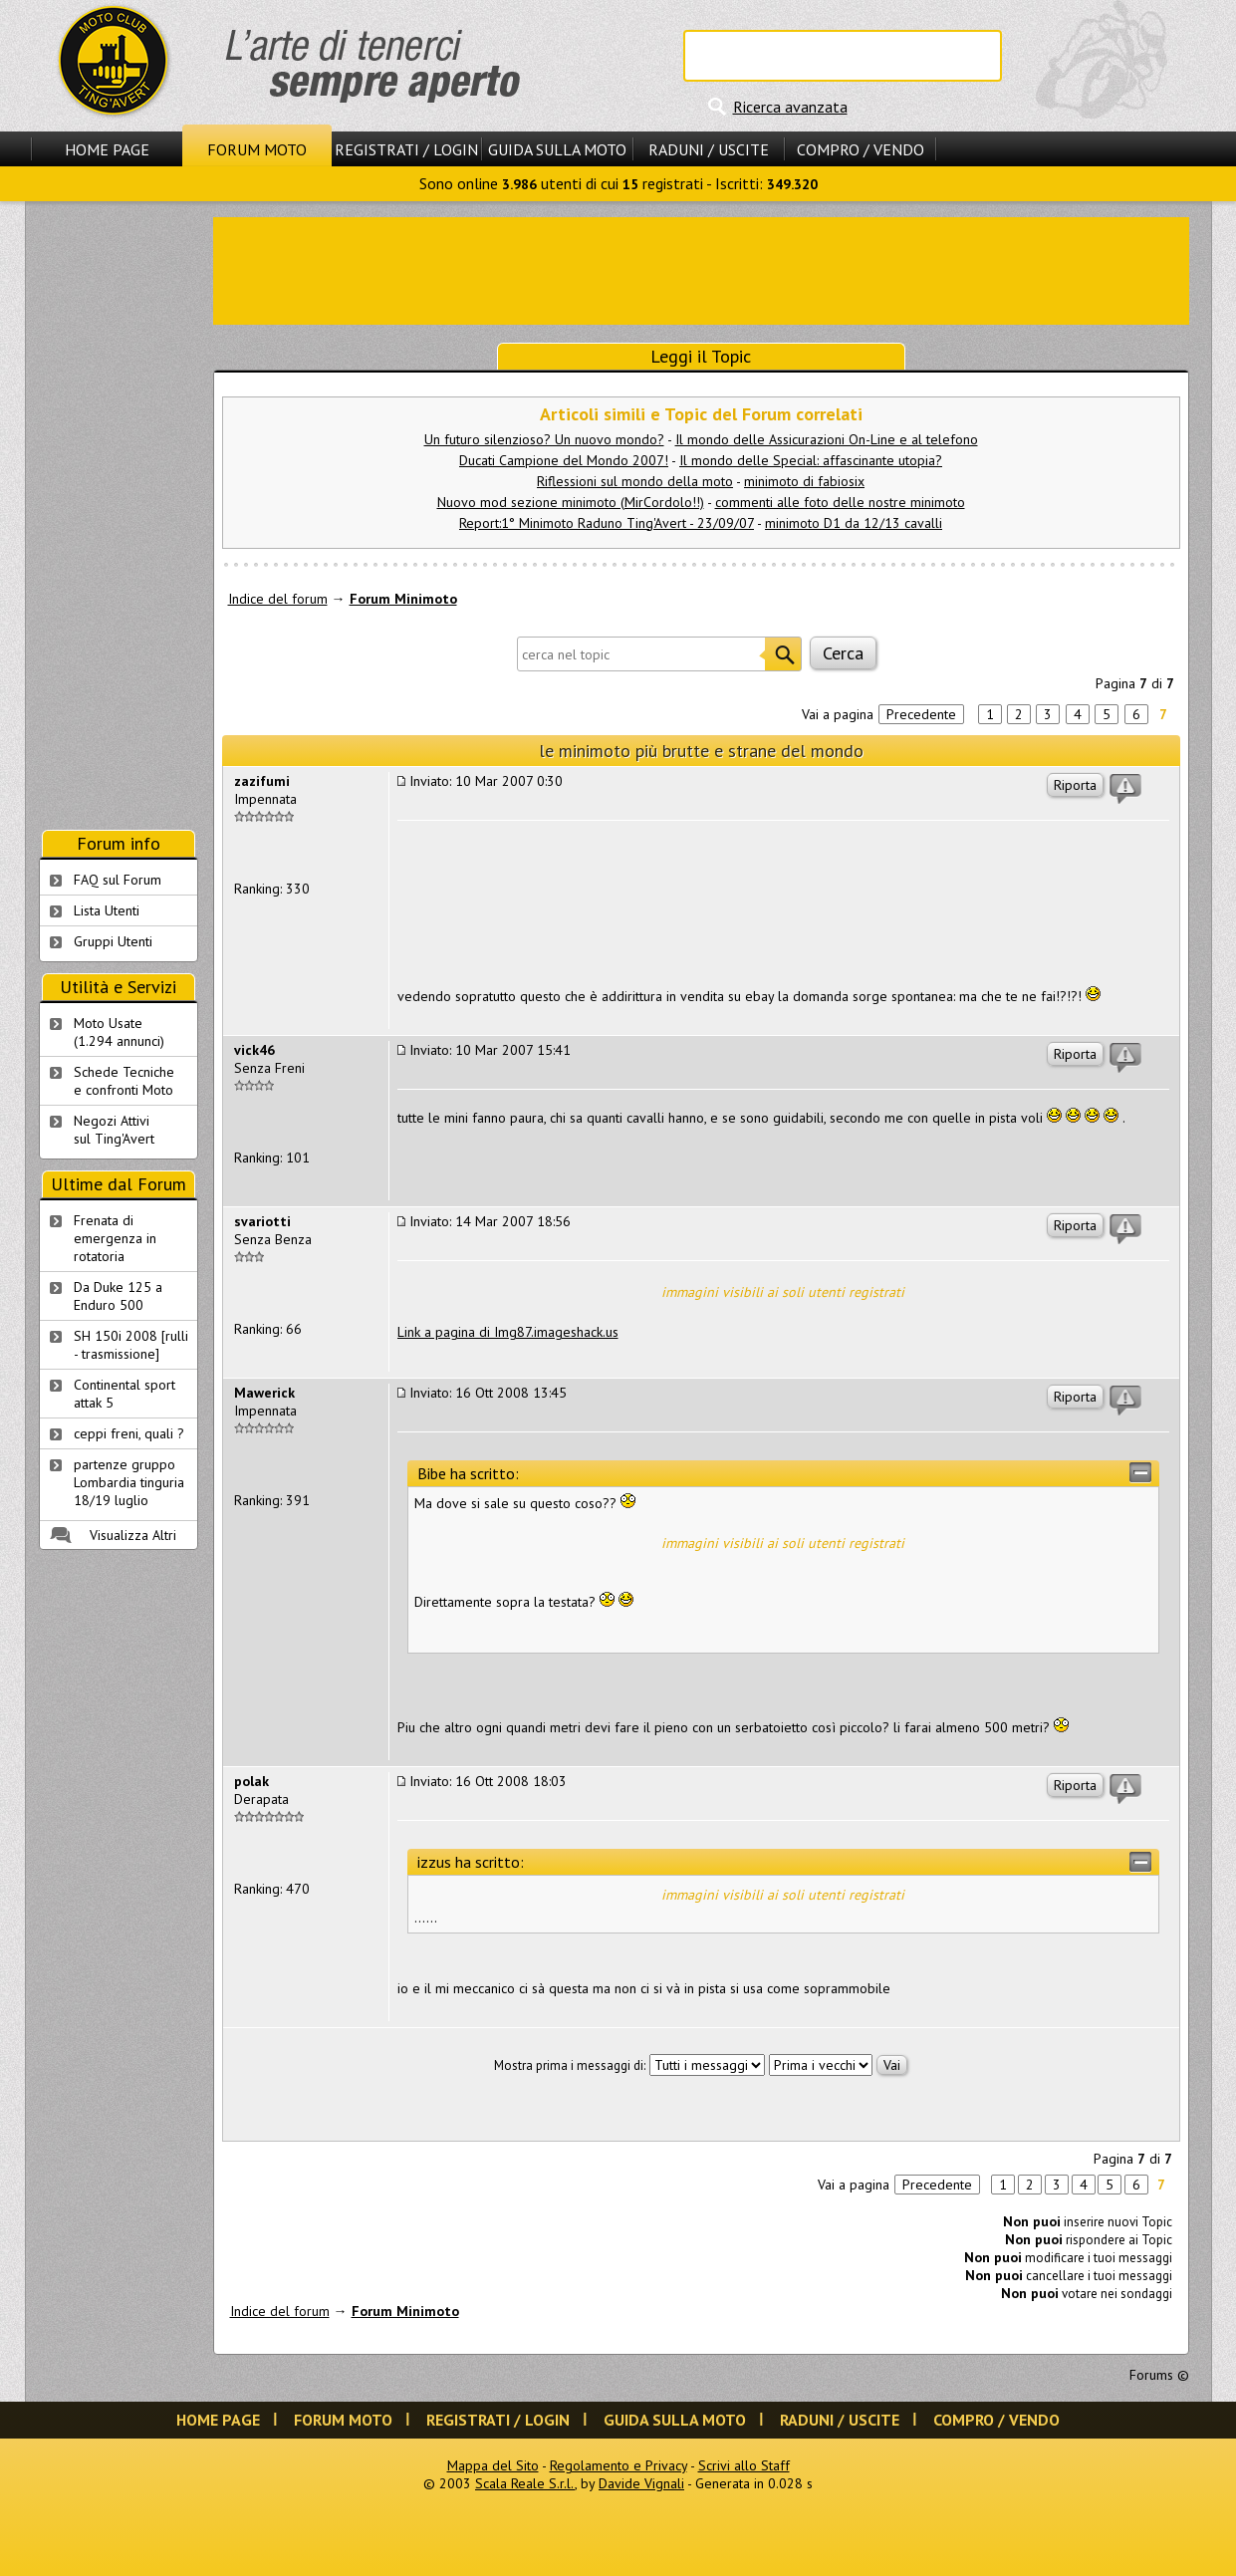 This screenshot has width=1236, height=2576. I want to click on Scala Reale S.r.l., so click(525, 2483).